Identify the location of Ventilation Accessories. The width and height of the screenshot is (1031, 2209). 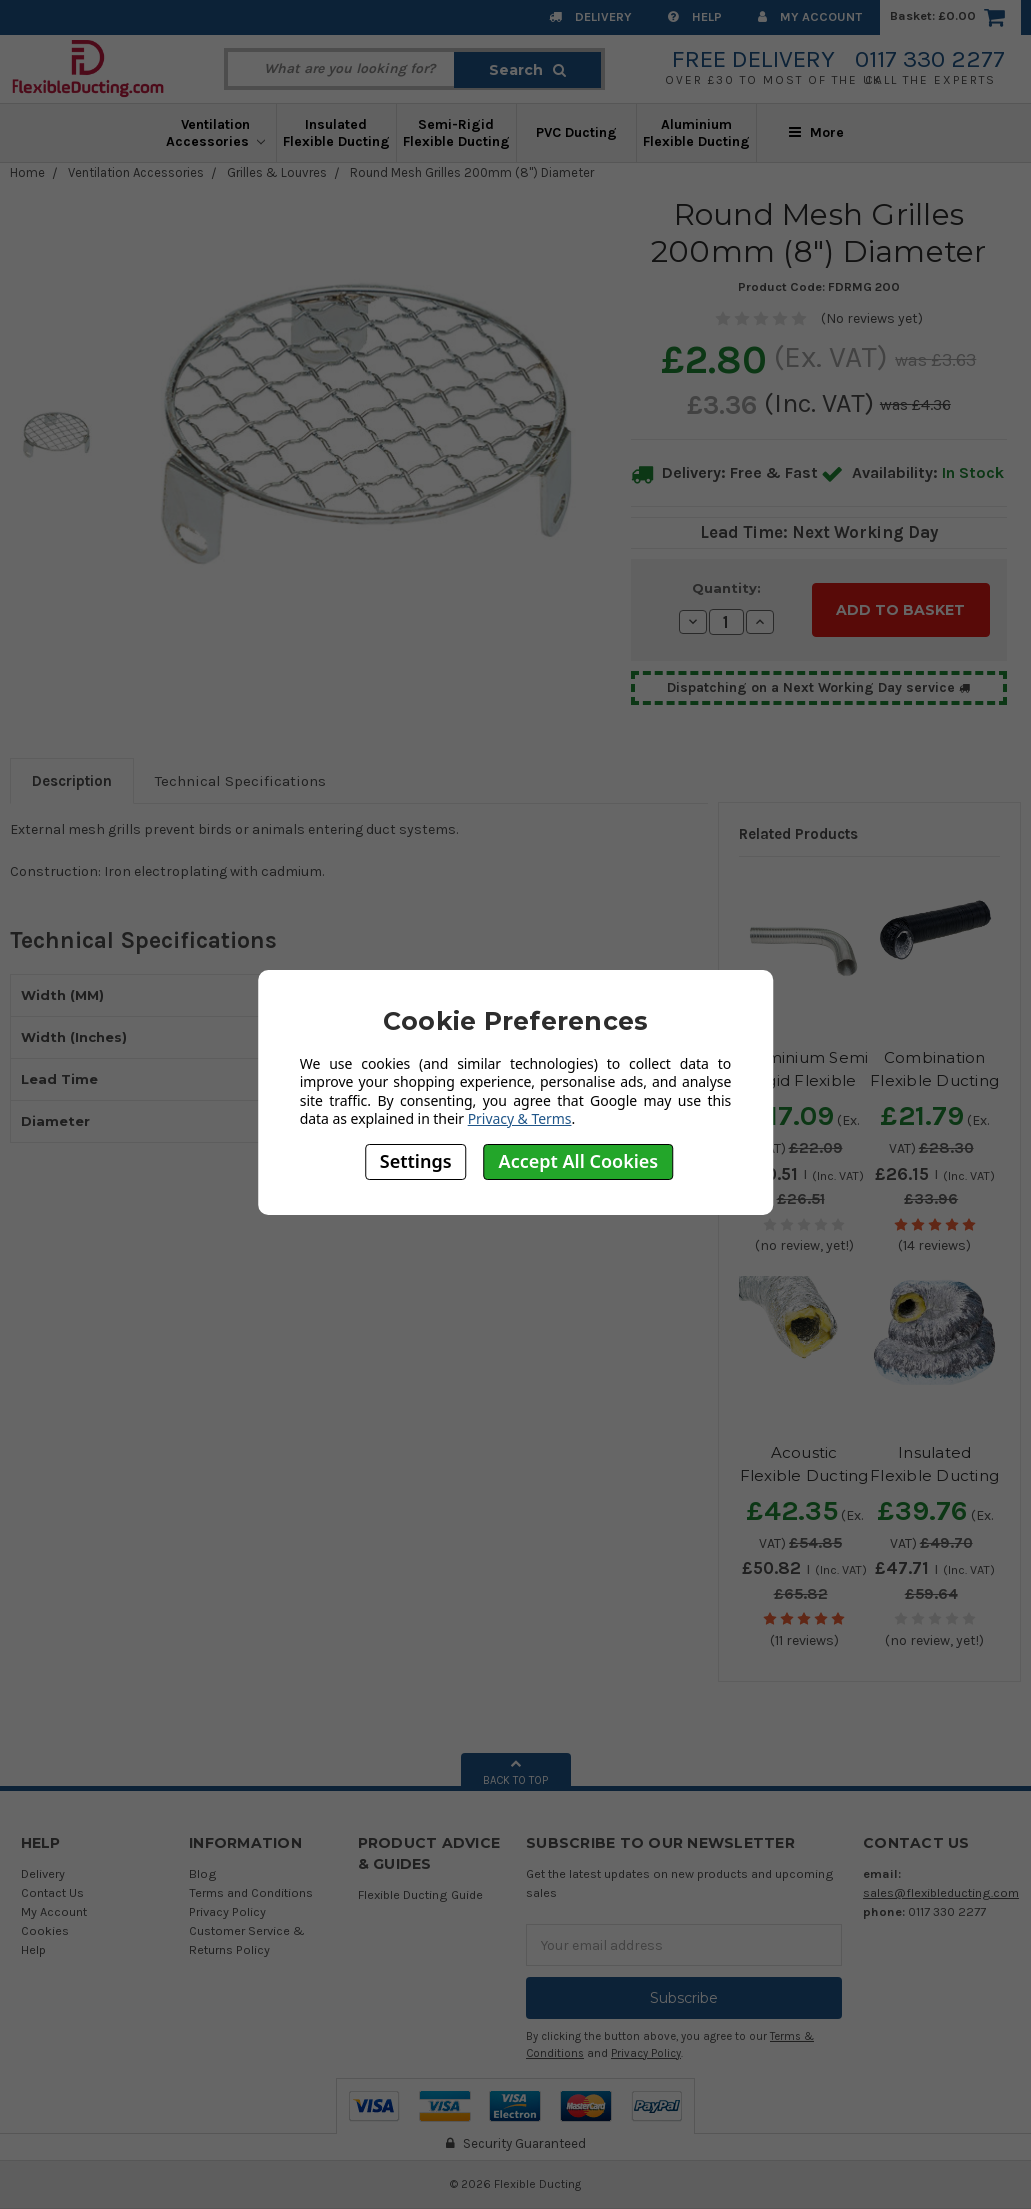
(216, 133).